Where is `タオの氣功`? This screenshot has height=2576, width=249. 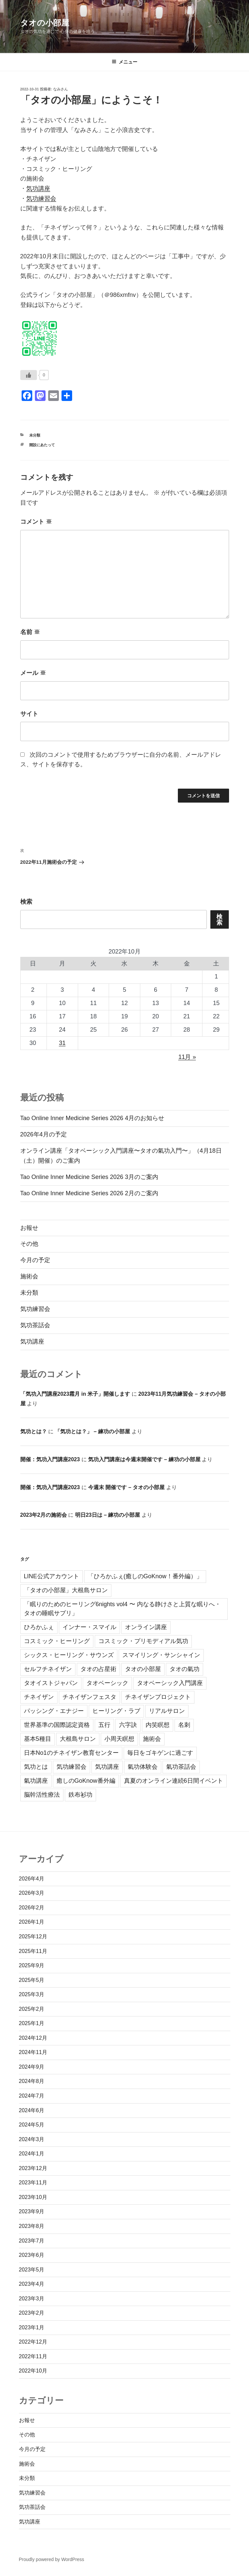
タオの氣功 is located at coordinates (184, 1669).